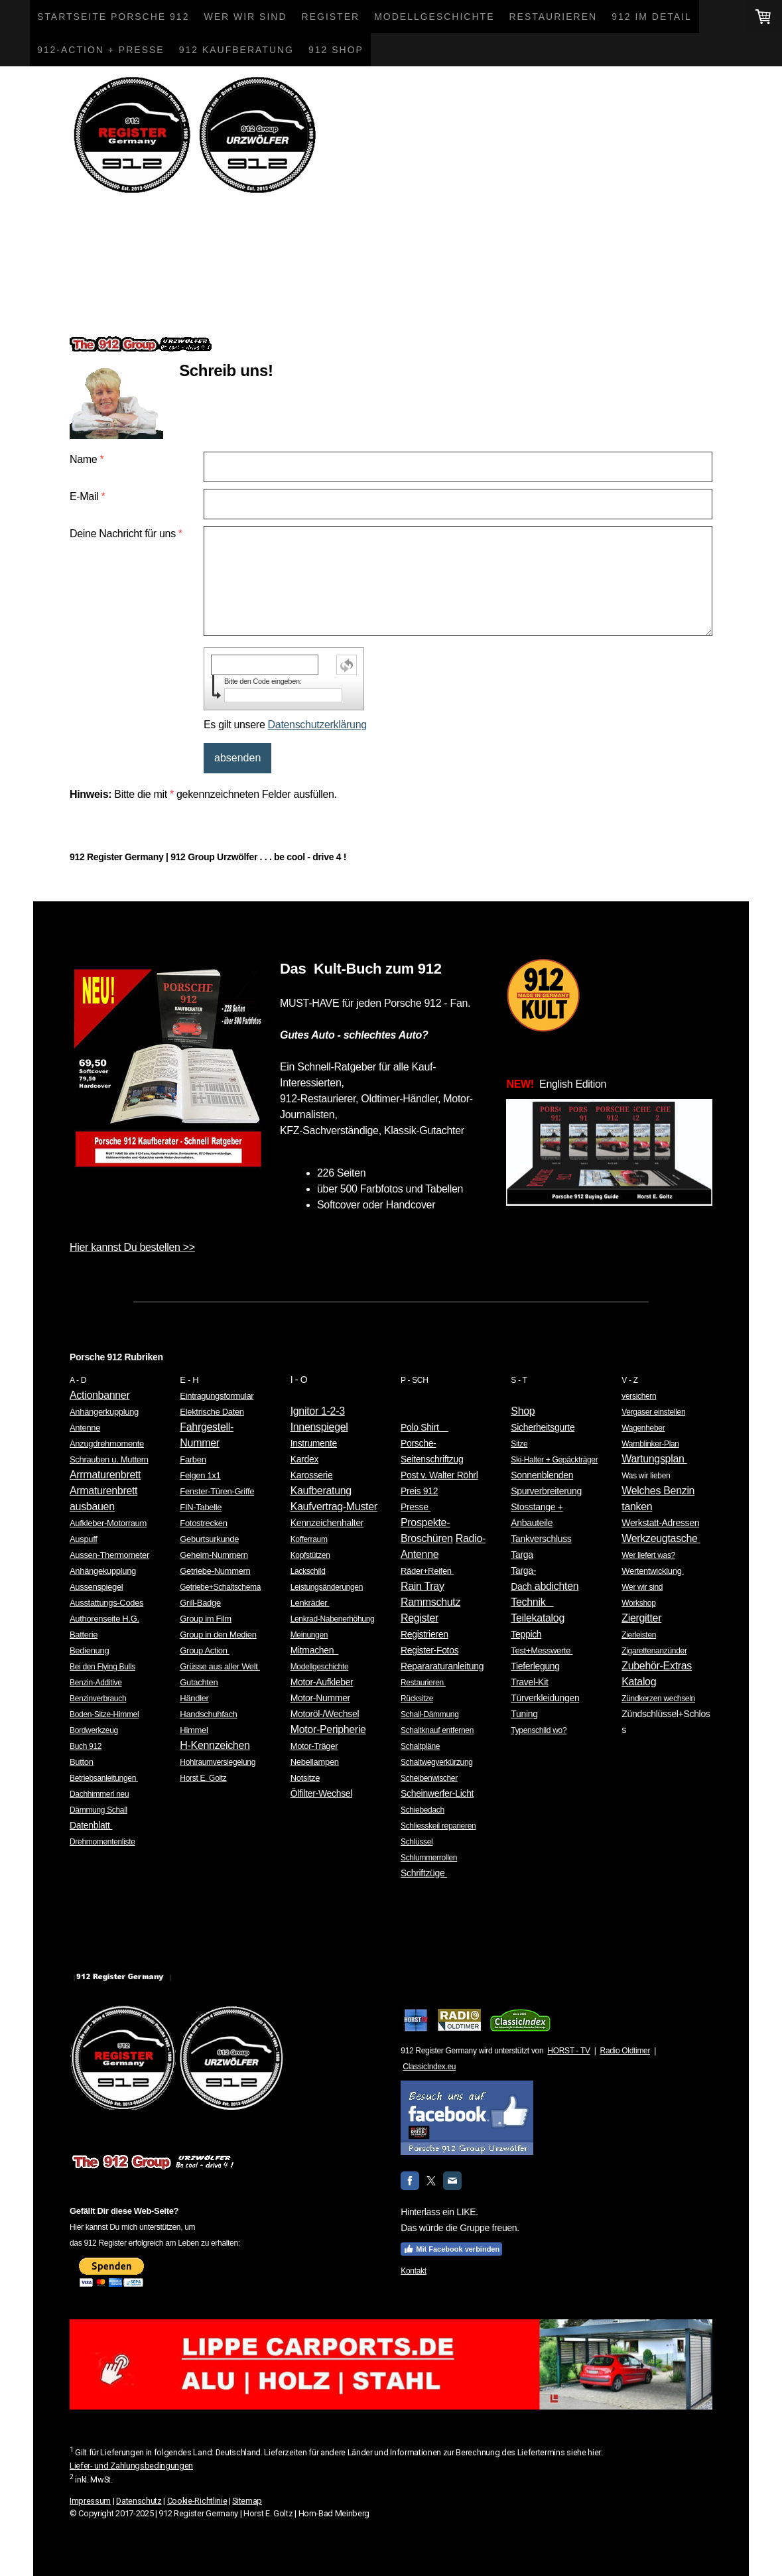 Image resolution: width=782 pixels, height=2576 pixels. I want to click on Teilekatalog, so click(537, 1618).